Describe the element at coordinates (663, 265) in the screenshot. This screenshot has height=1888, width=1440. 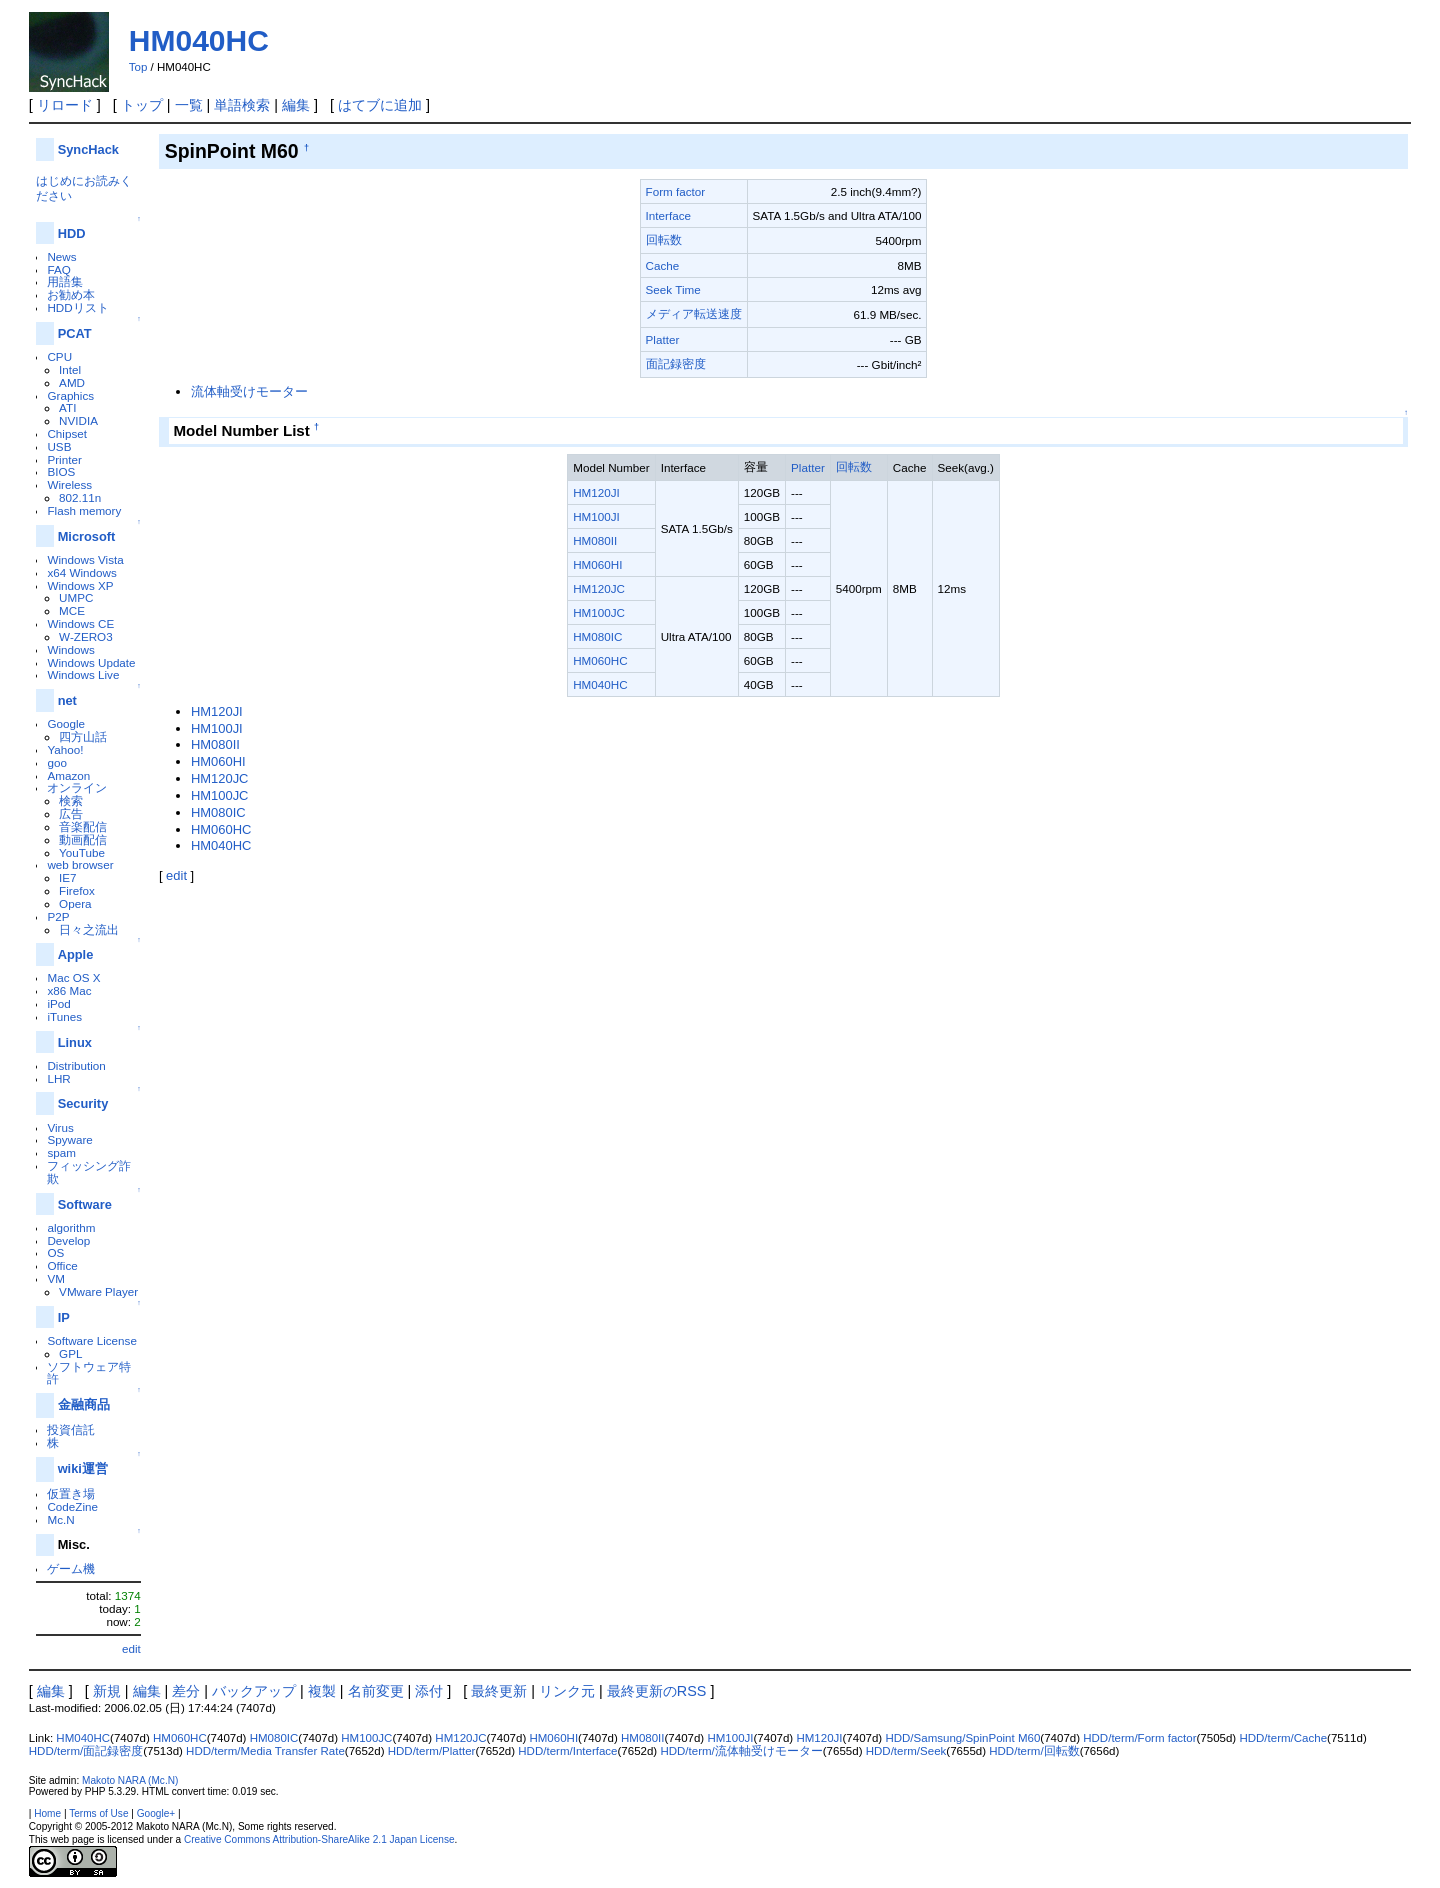
I see `Cache` at that location.